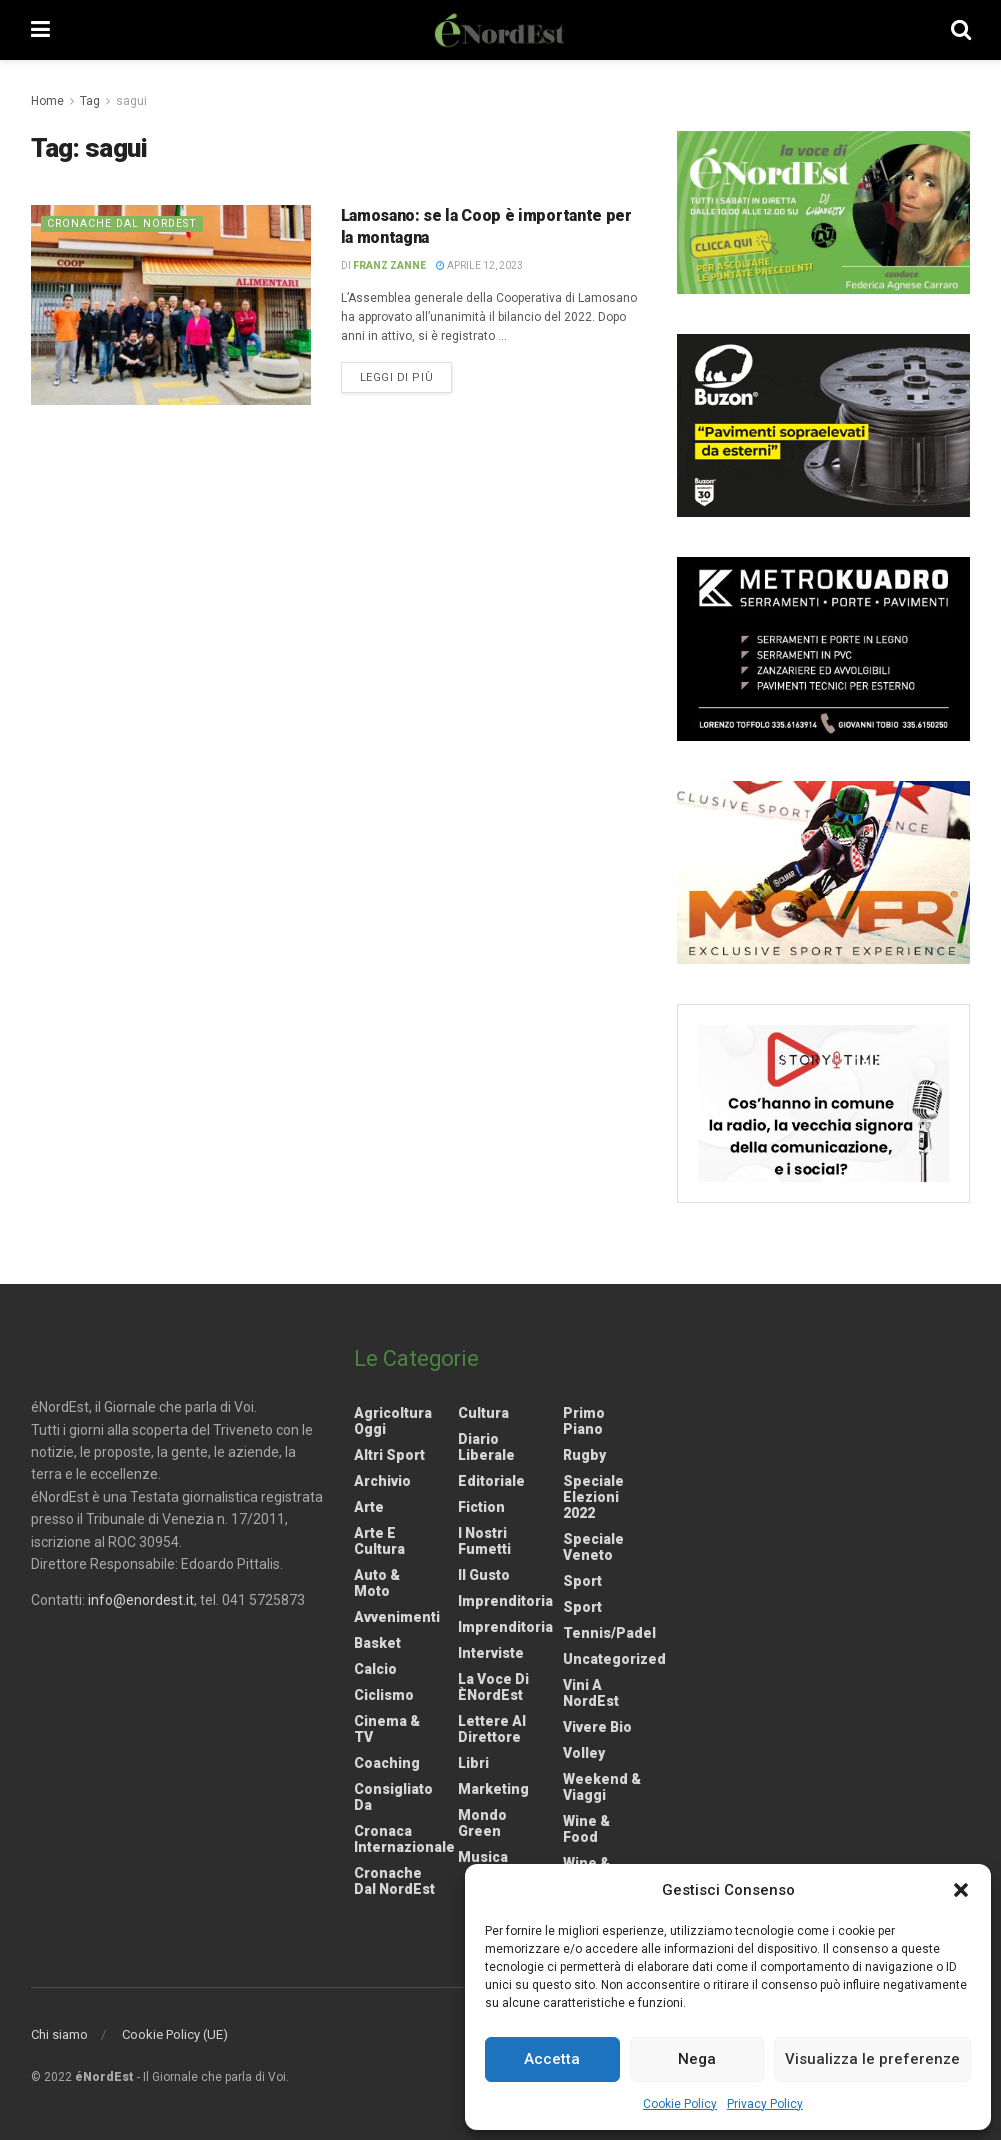  Describe the element at coordinates (47, 101) in the screenshot. I see `Home` at that location.